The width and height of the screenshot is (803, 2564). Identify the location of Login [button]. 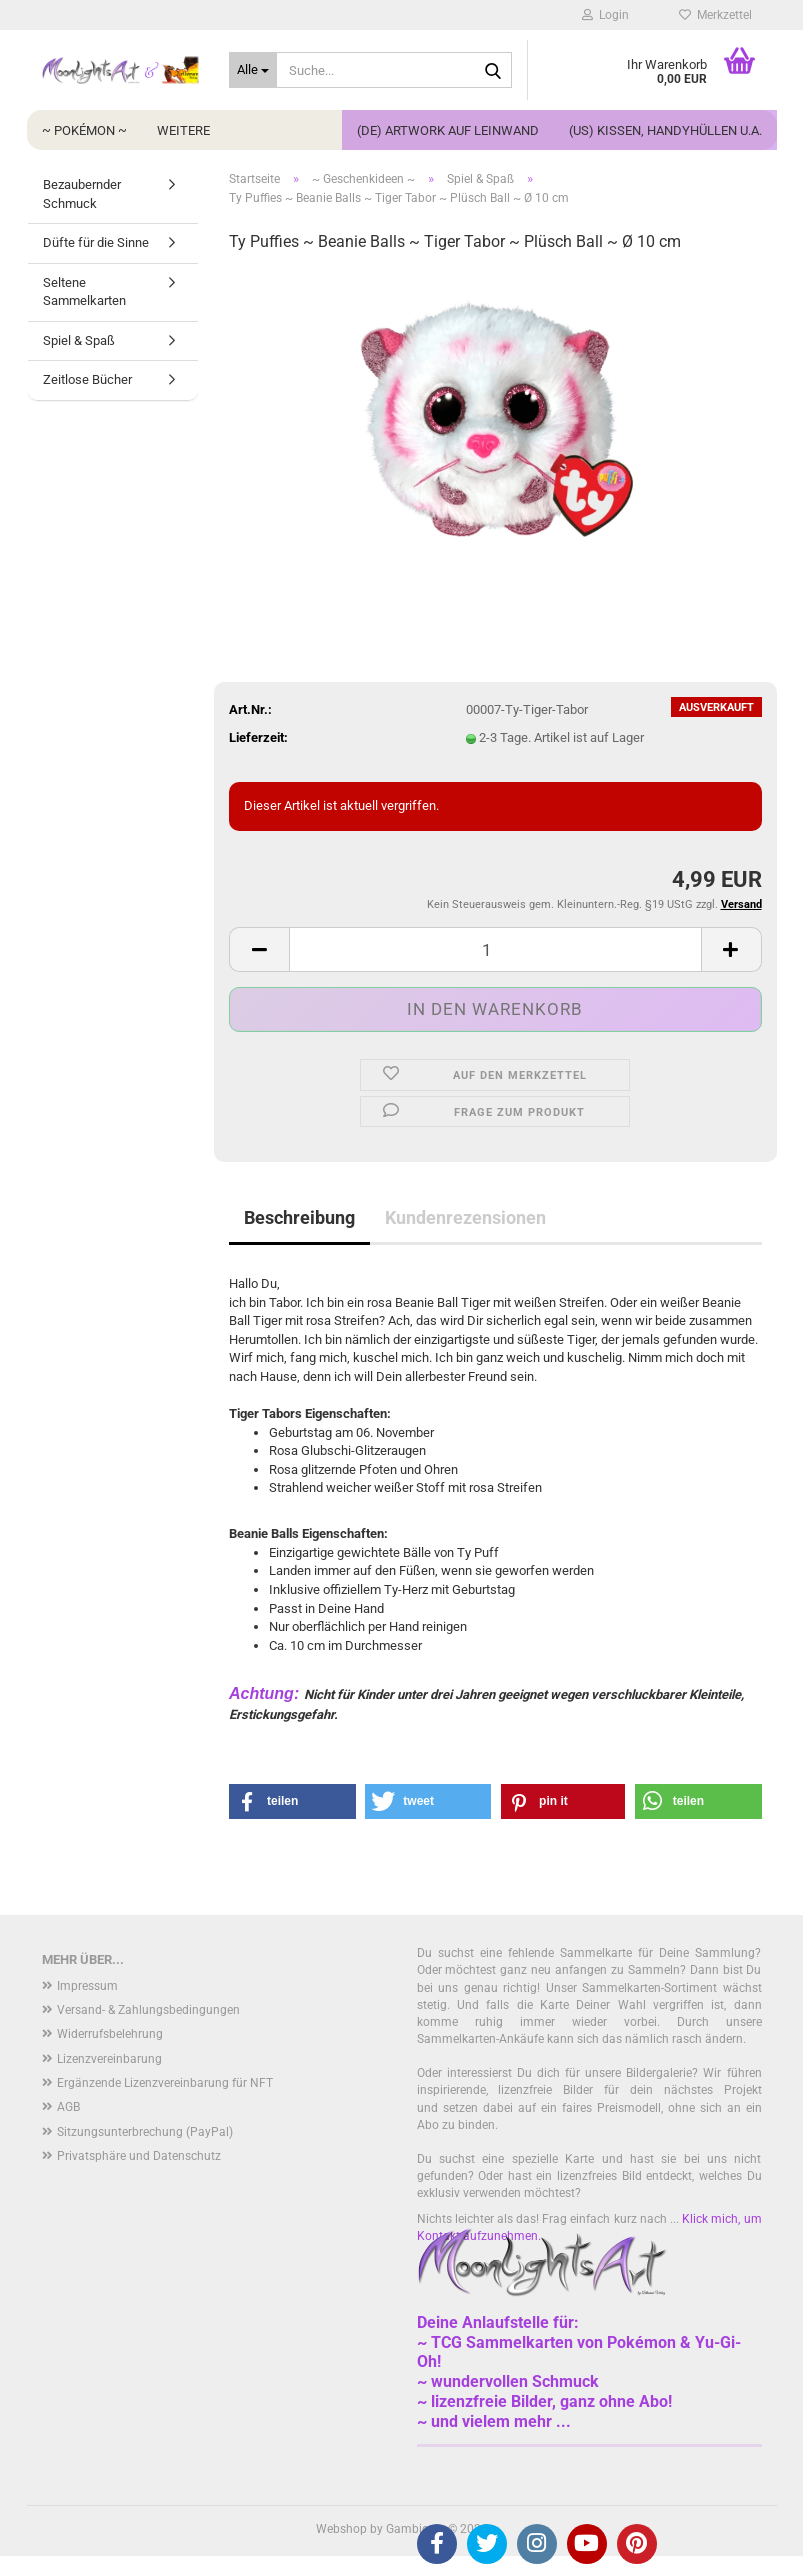
(605, 15).